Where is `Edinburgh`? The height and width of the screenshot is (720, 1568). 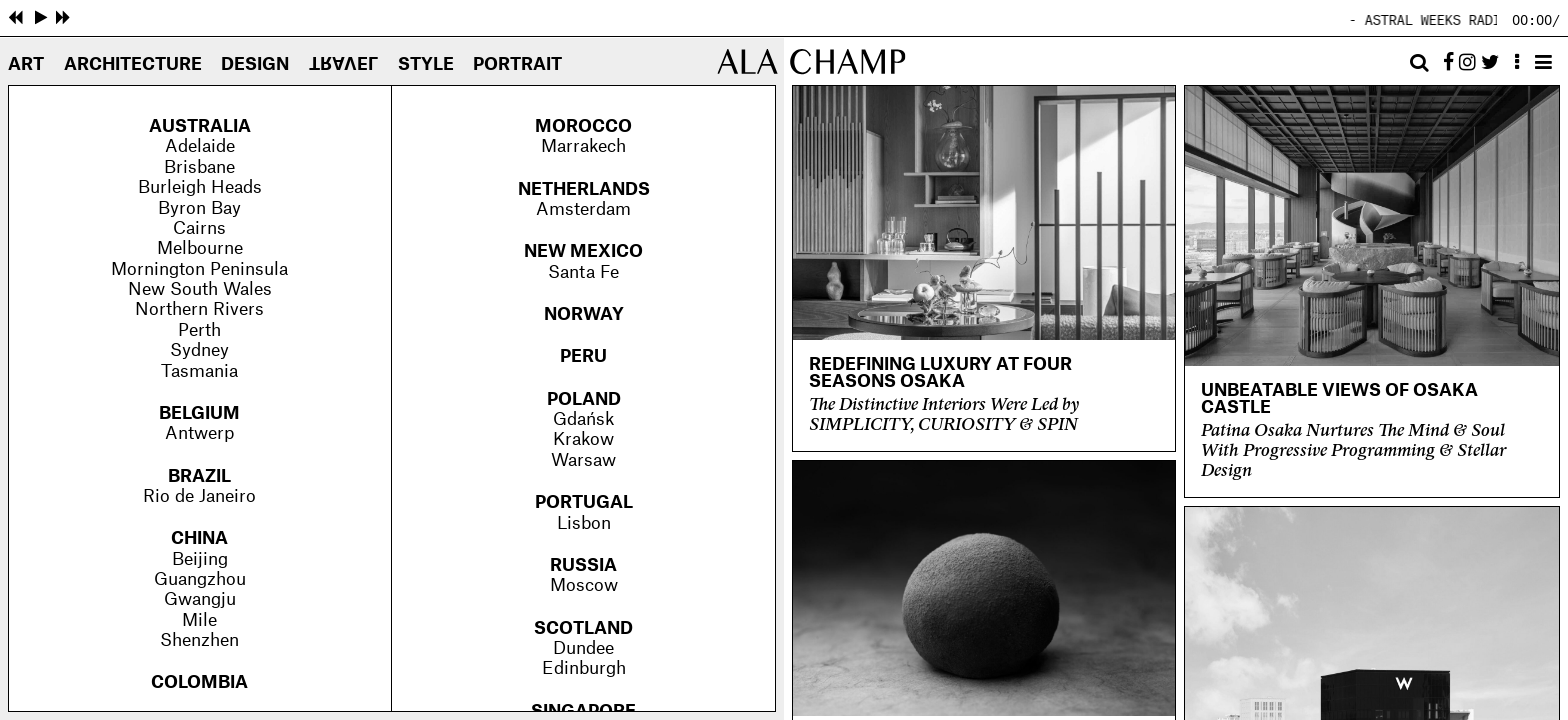 Edinburgh is located at coordinates (584, 668).